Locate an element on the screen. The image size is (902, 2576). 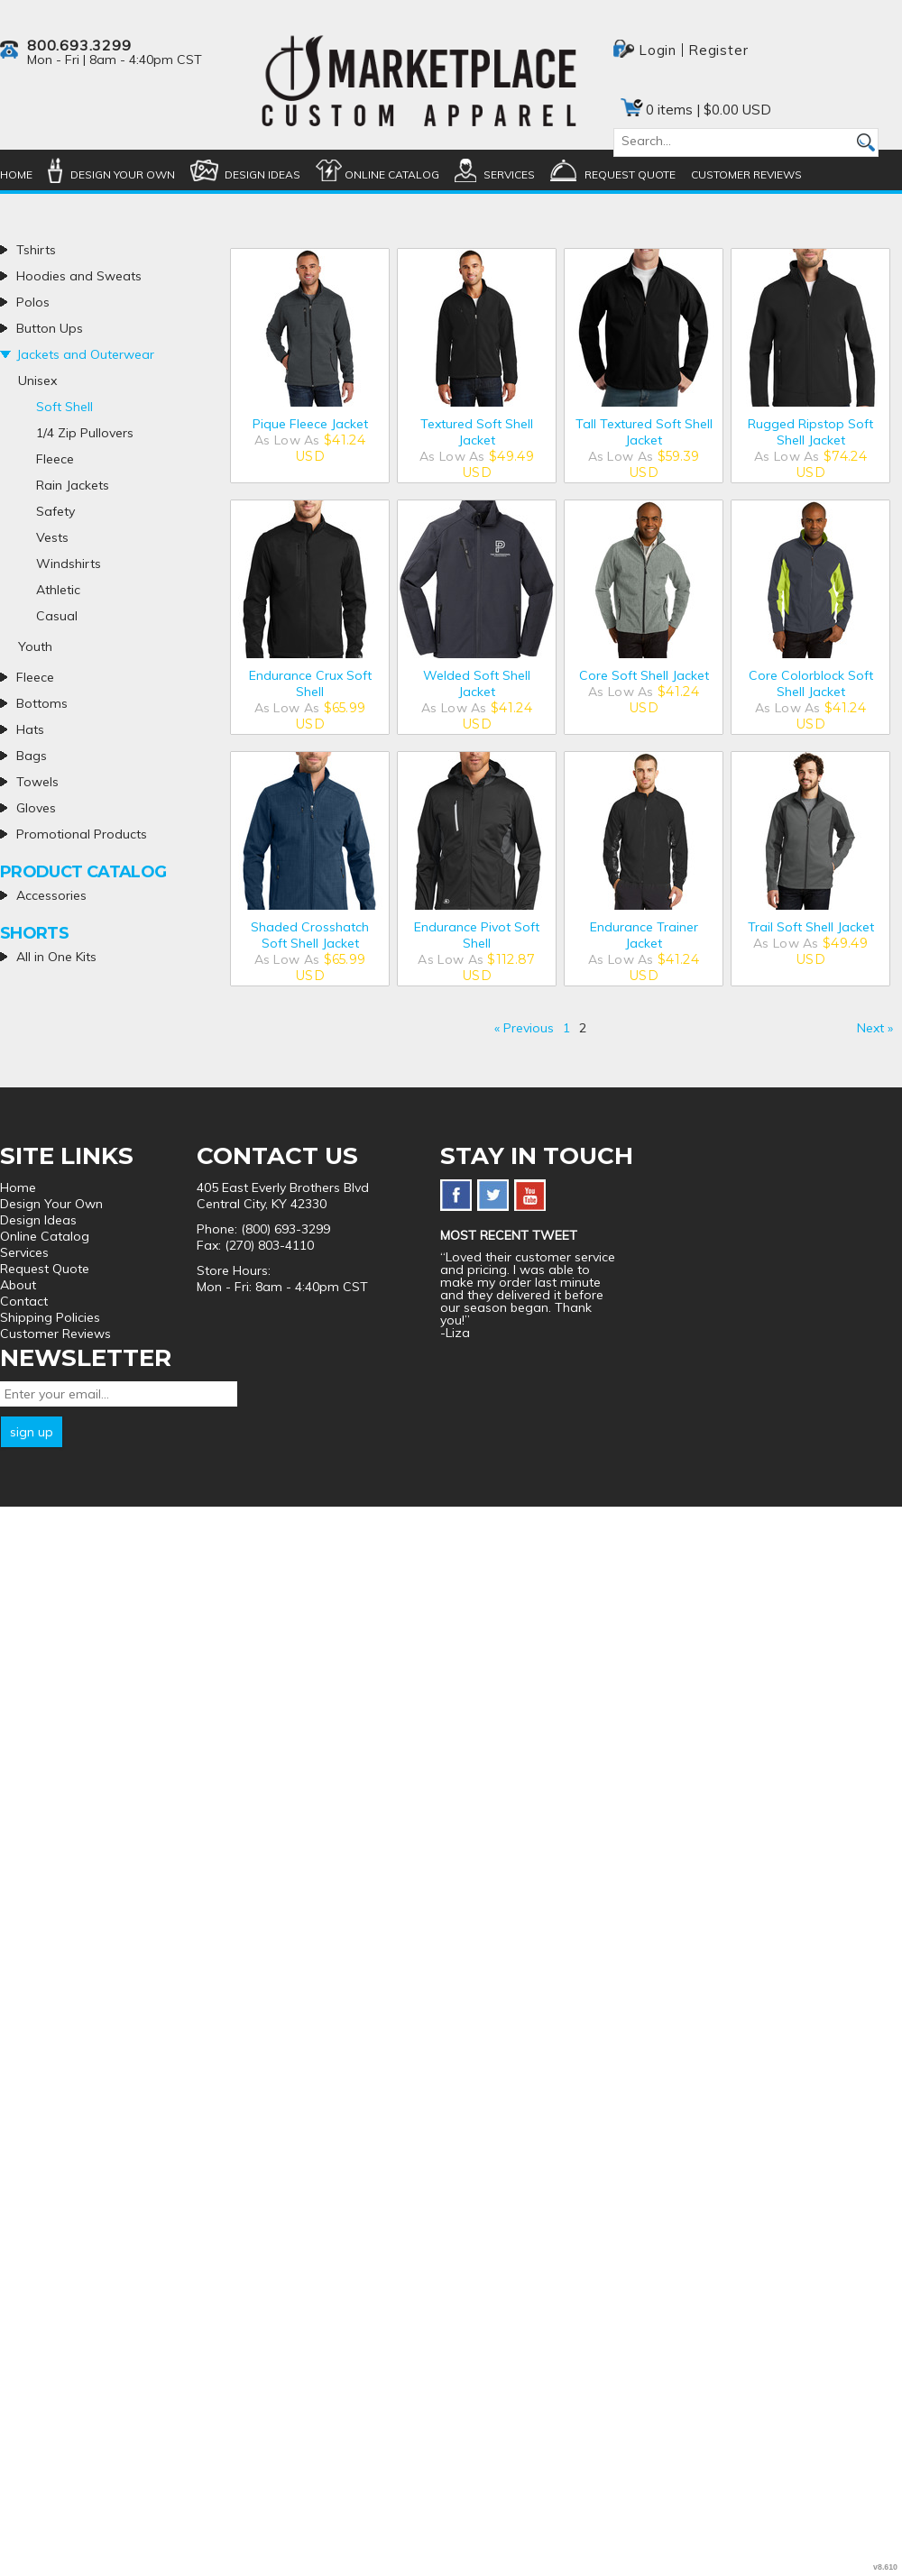
Pique Fleece Jacket is located at coordinates (310, 424).